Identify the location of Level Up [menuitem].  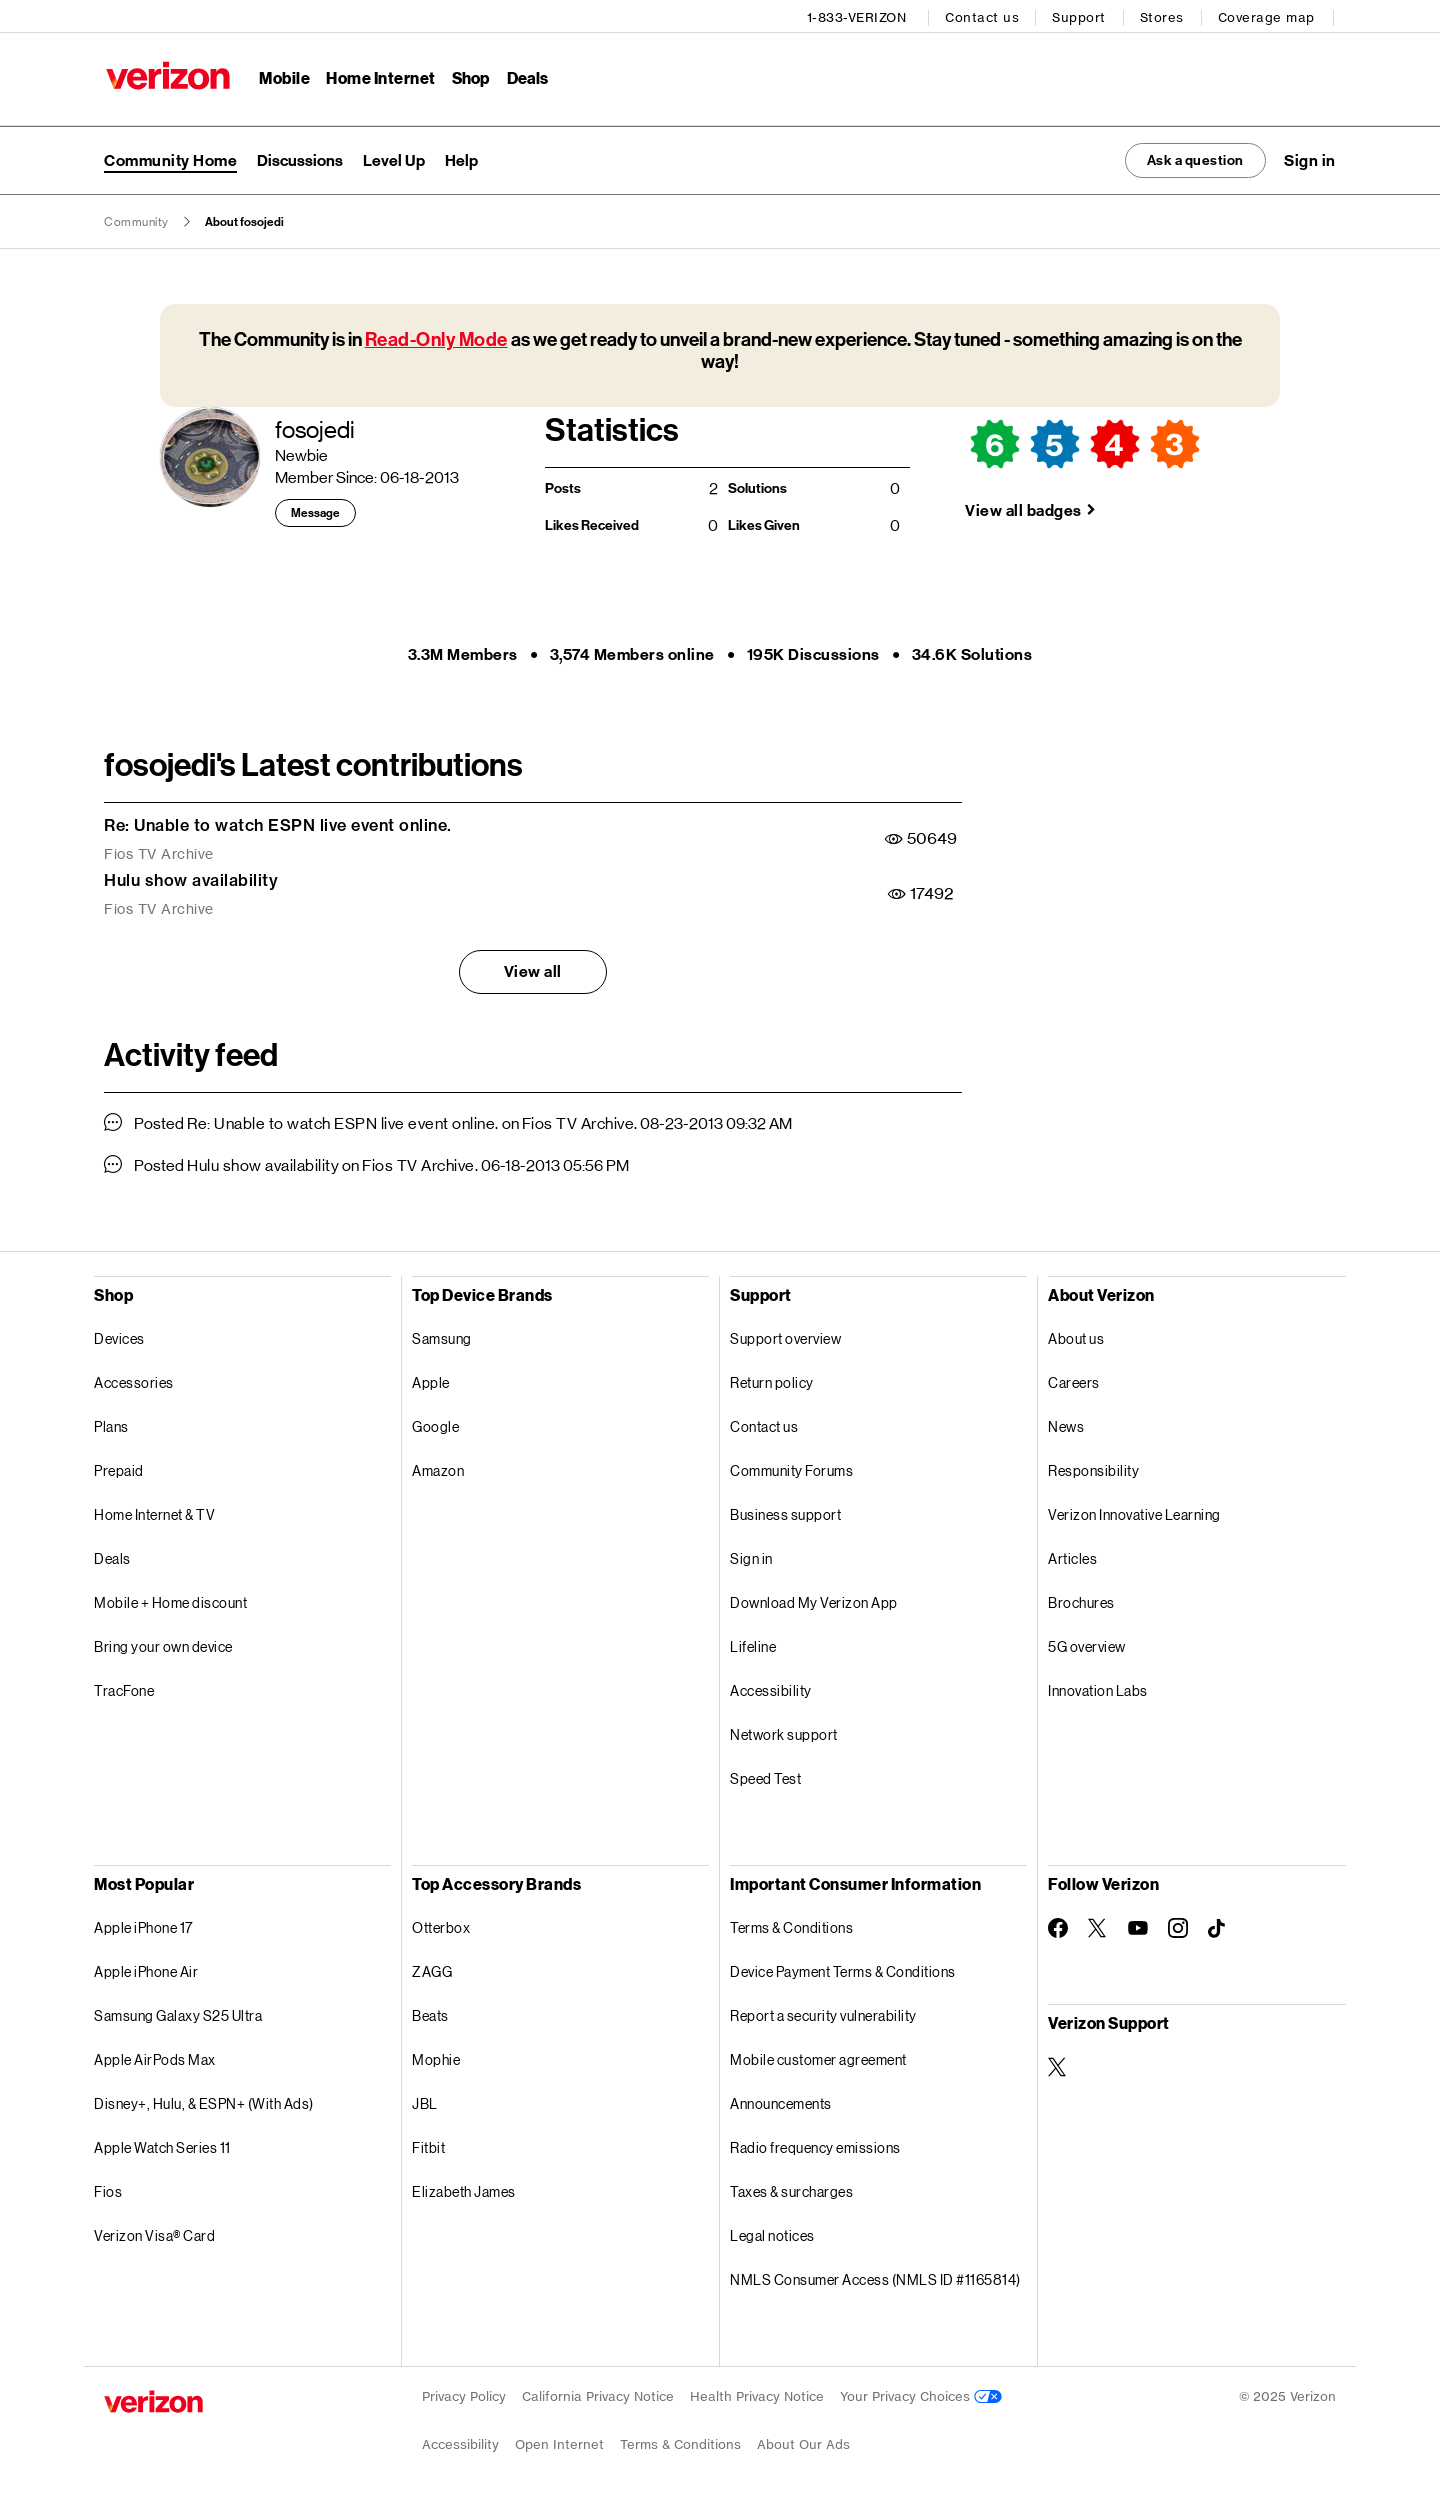
(394, 156).